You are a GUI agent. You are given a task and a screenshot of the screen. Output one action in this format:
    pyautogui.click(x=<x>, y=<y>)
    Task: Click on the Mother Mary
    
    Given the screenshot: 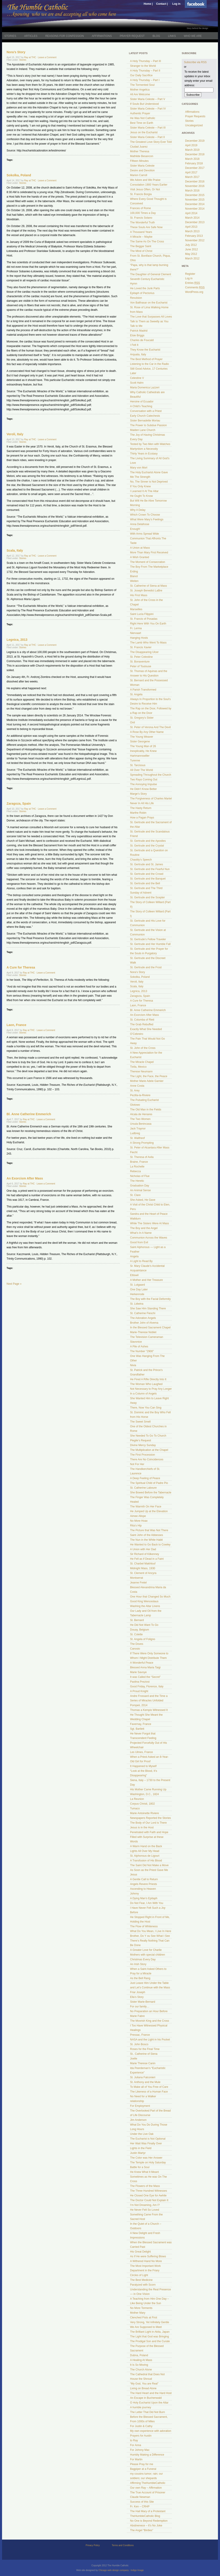 What is the action you would take?
    pyautogui.click(x=137, y=2312)
    